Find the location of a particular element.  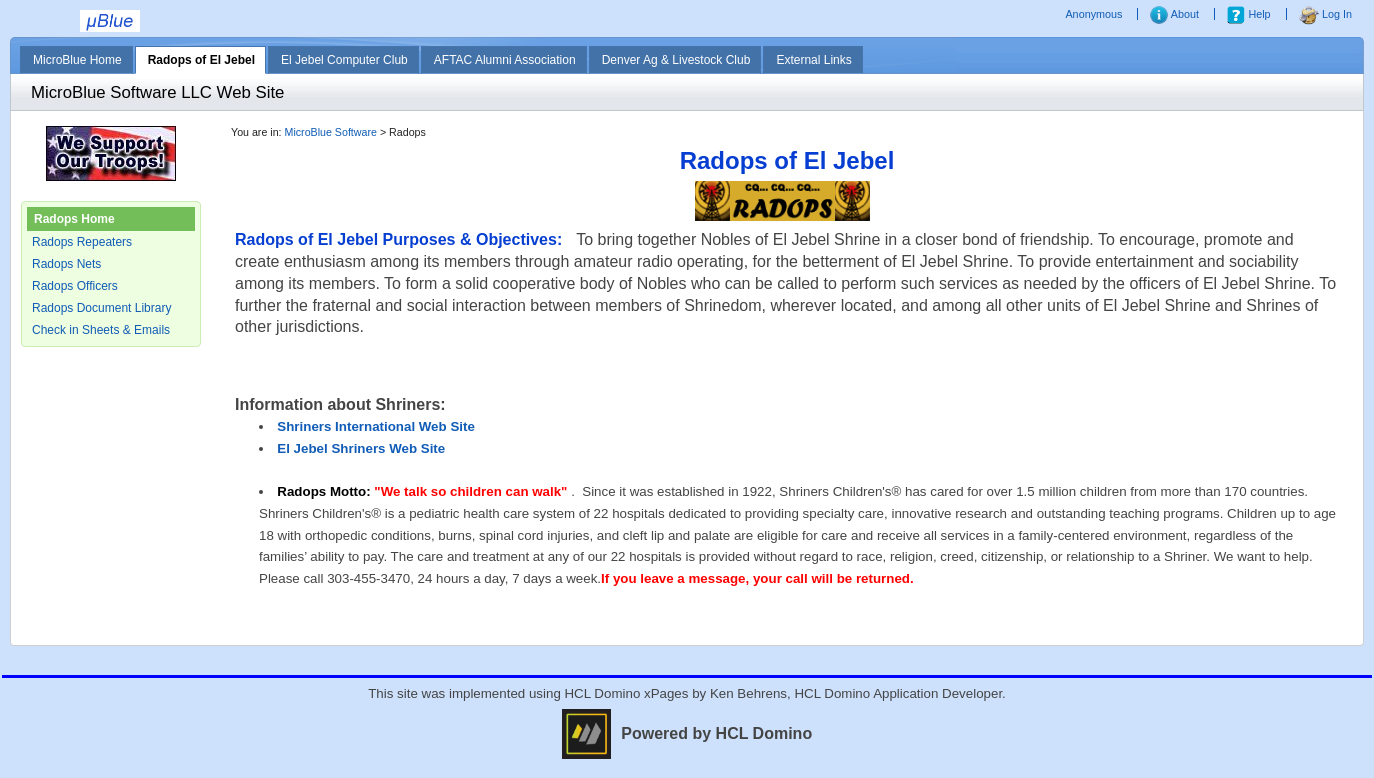

El Jebel Shriners Web Site is located at coordinates (361, 448).